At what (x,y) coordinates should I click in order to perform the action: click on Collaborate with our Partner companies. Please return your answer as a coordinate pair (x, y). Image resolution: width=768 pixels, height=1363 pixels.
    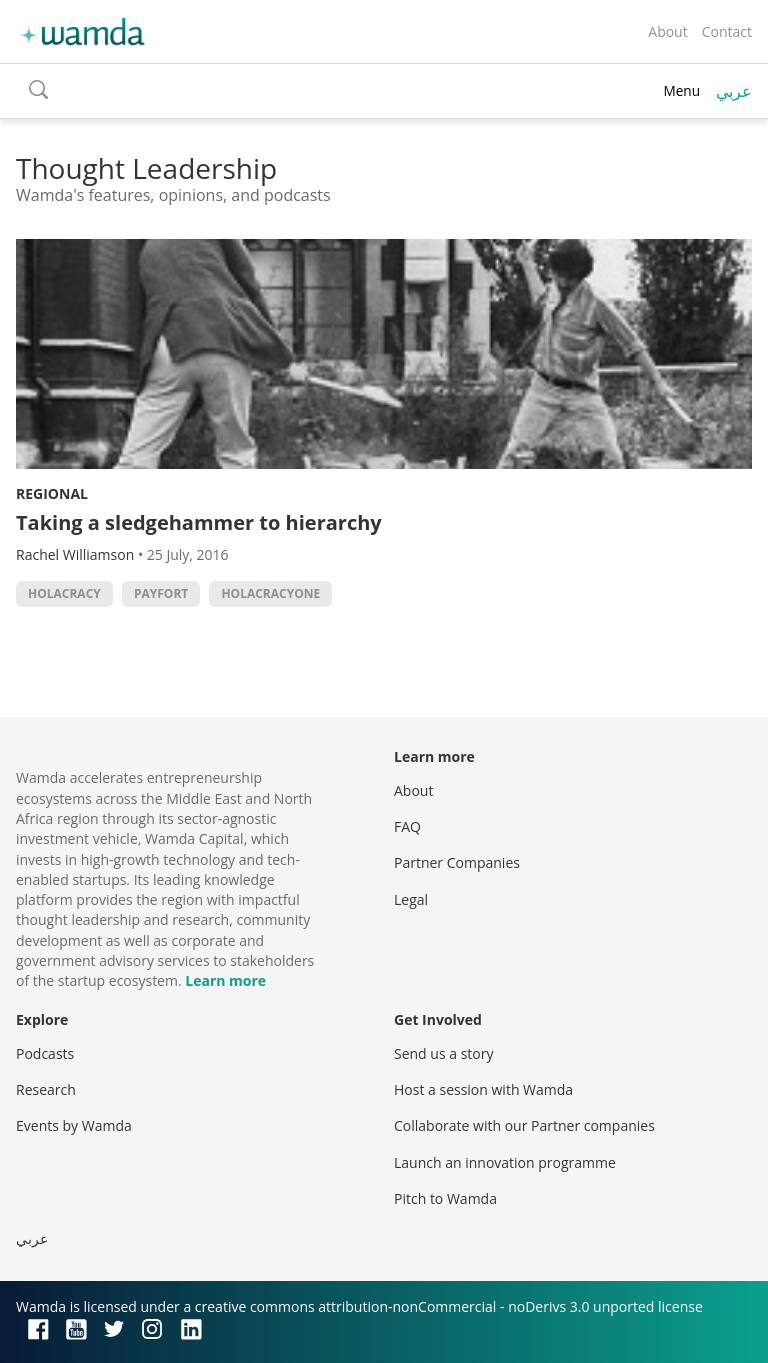
    Looking at the image, I should click on (524, 1125).